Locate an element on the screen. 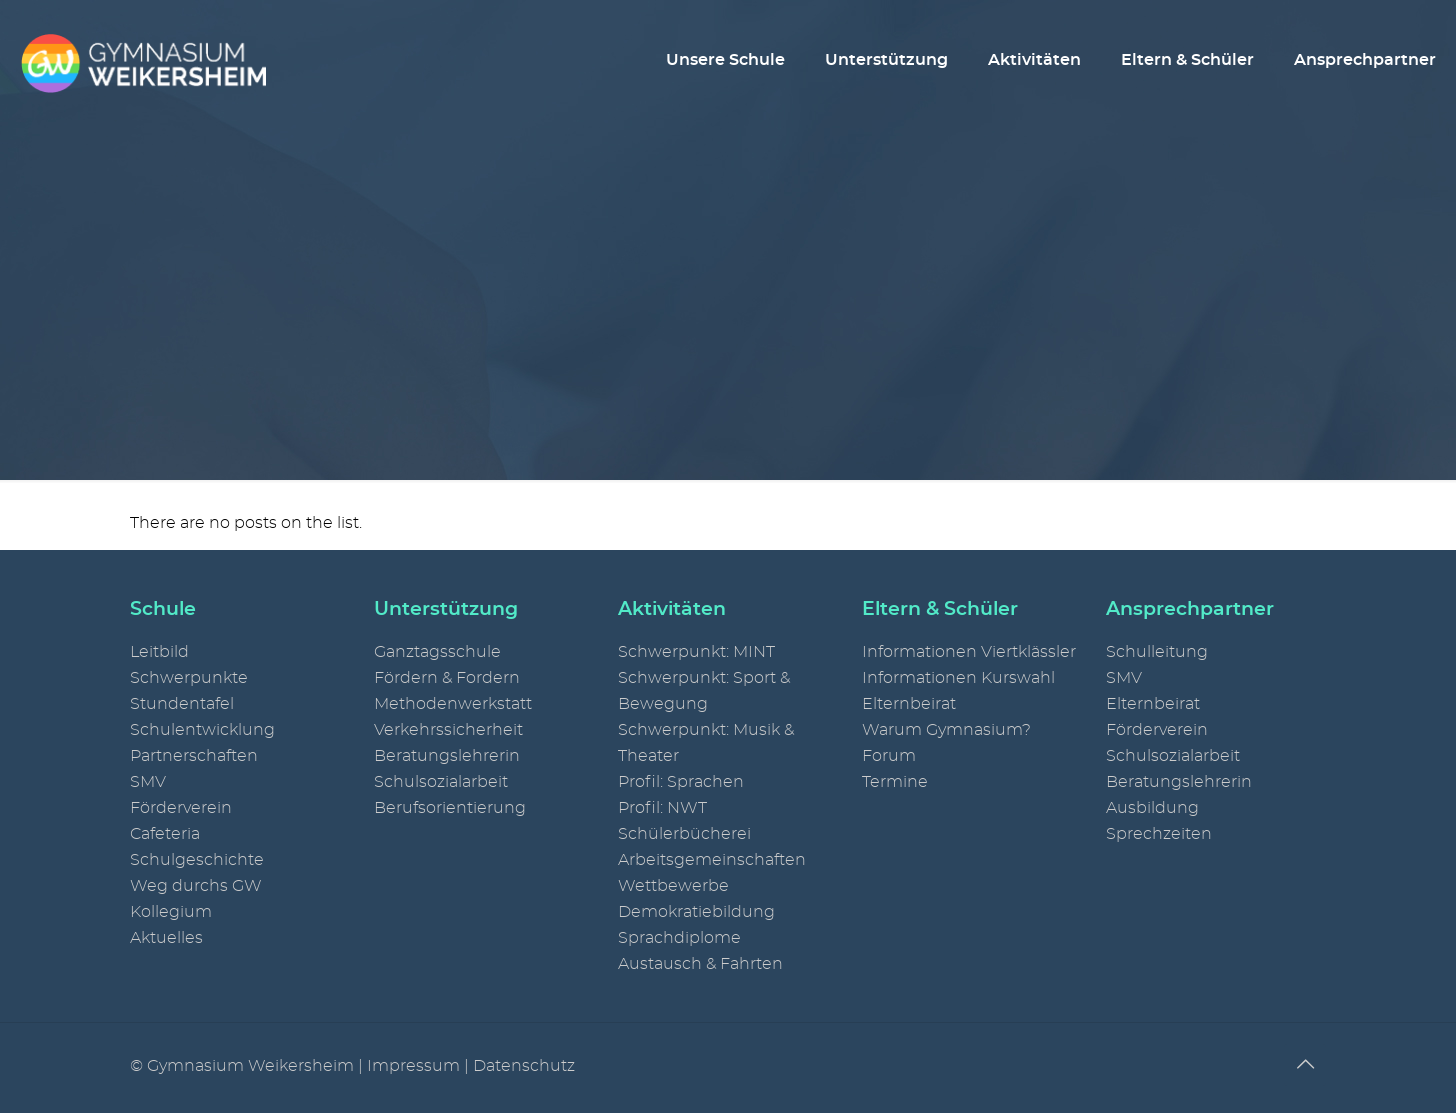 This screenshot has height=1113, width=1456. Schulentwicklung is located at coordinates (202, 730).